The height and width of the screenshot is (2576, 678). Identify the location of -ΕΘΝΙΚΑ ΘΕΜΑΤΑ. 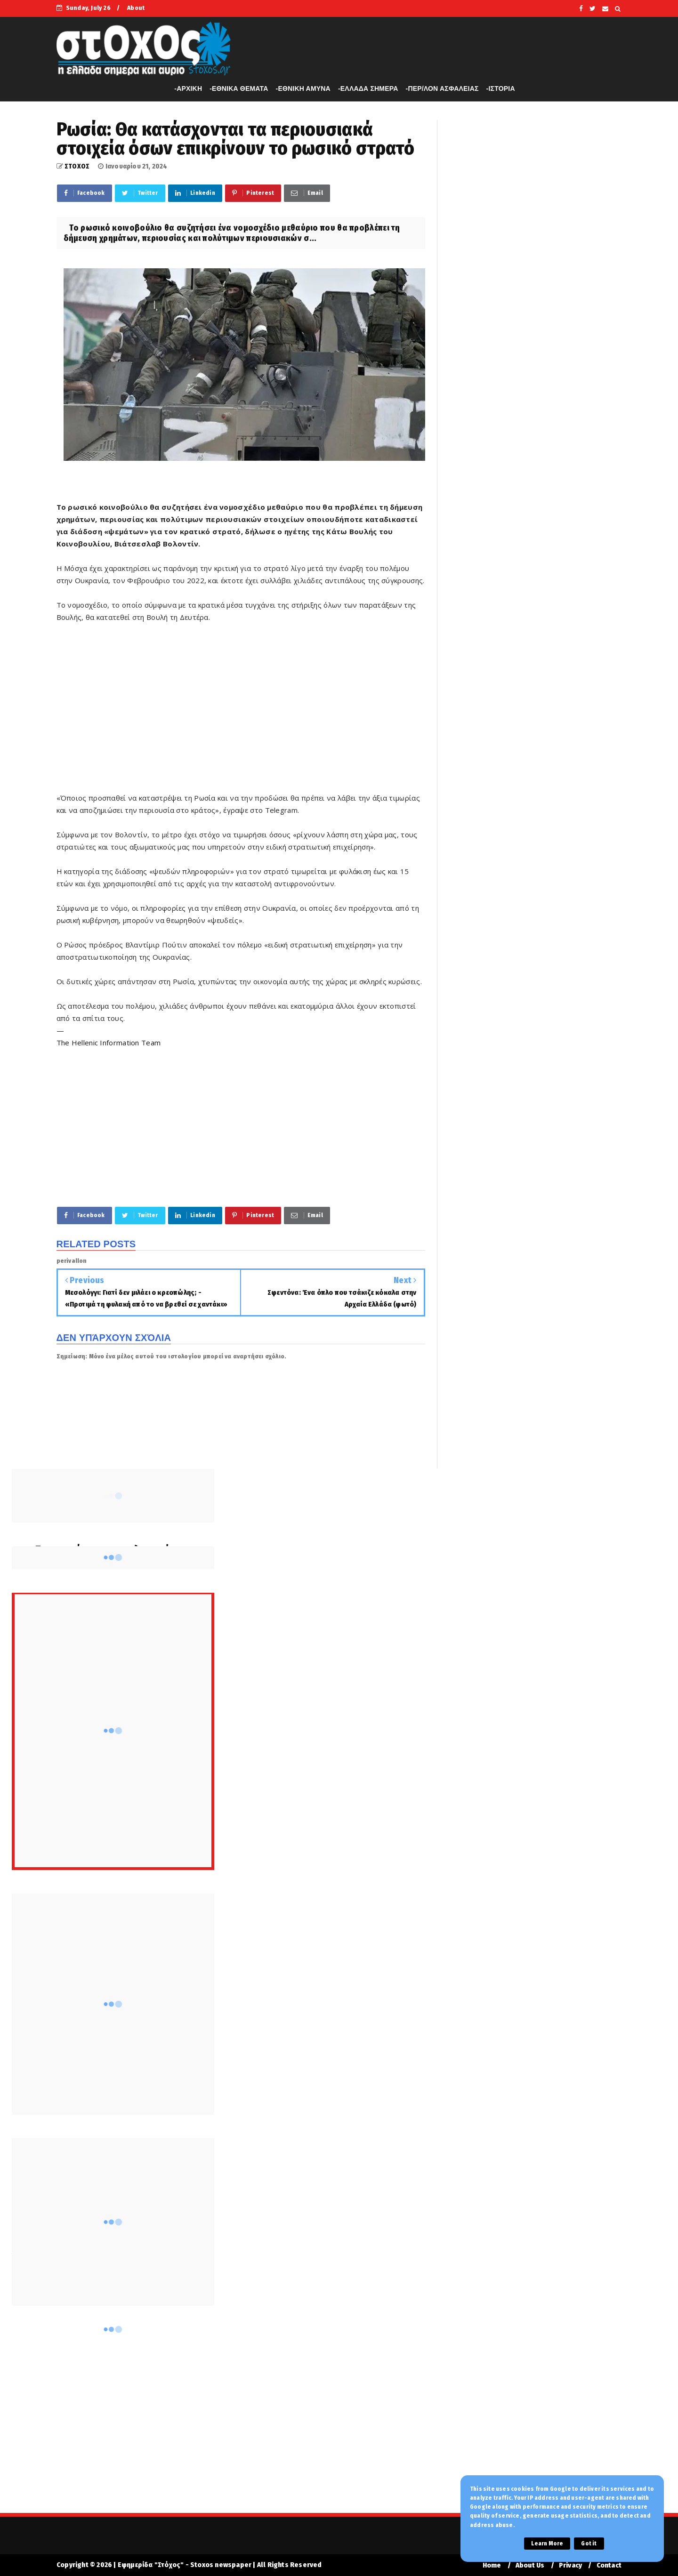
(239, 88).